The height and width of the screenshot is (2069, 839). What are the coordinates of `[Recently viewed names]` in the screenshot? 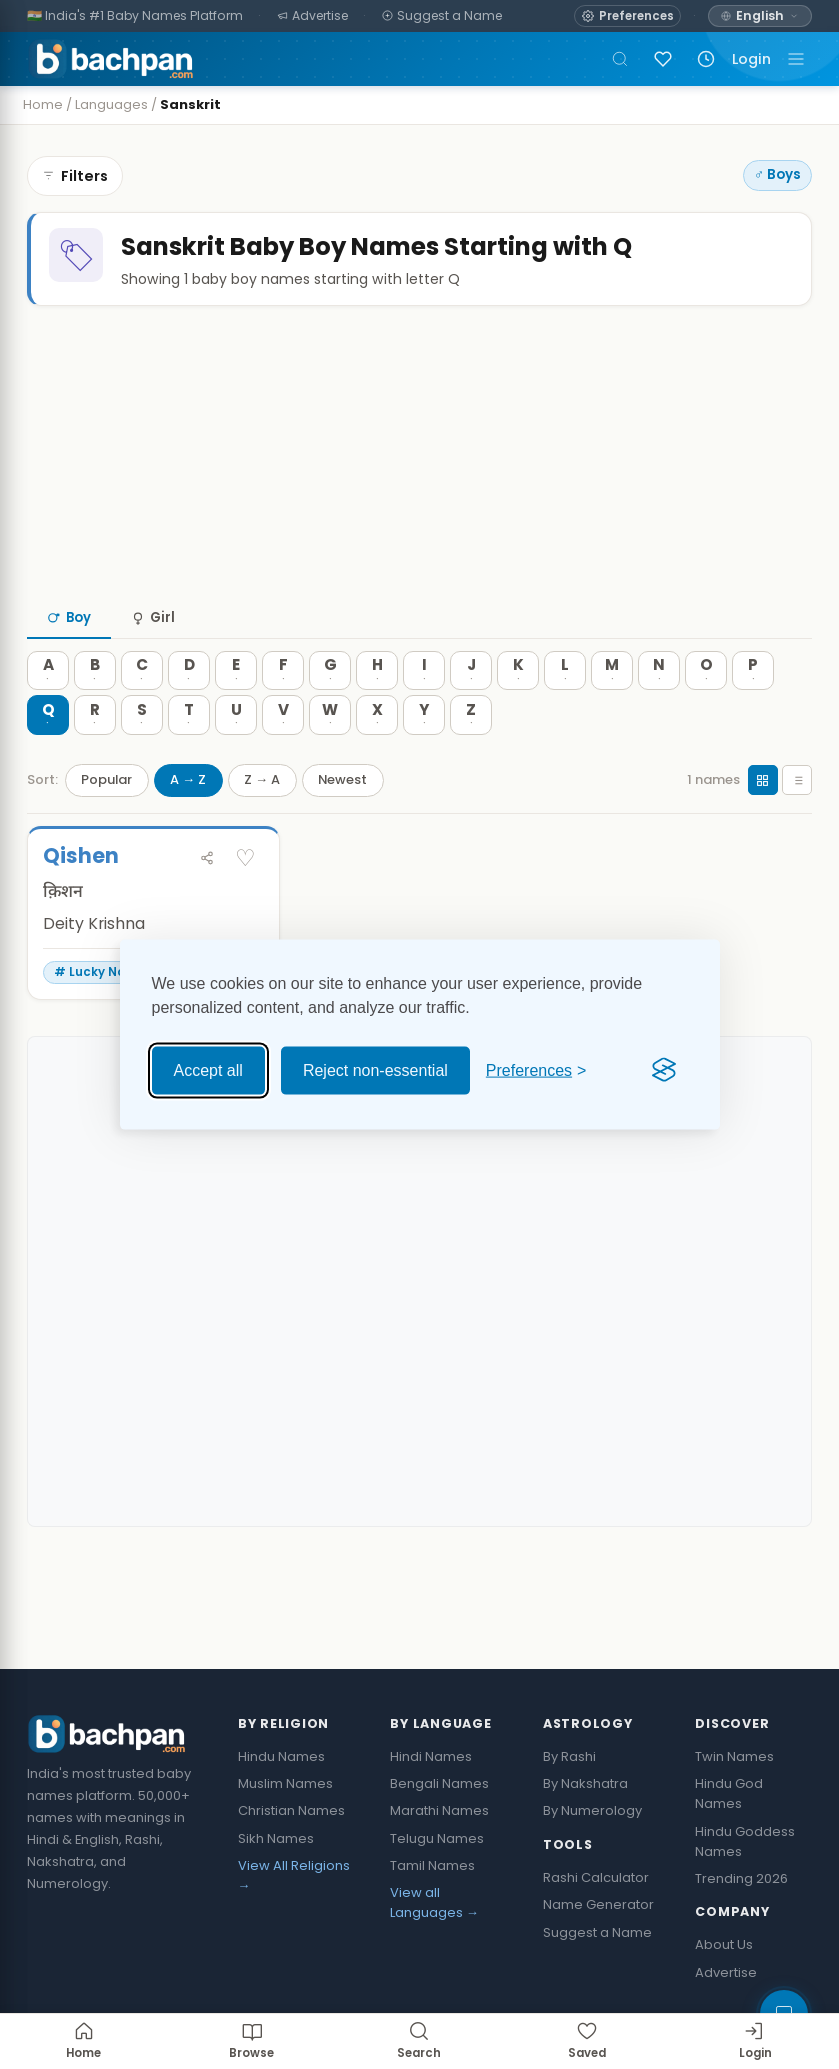 It's located at (706, 59).